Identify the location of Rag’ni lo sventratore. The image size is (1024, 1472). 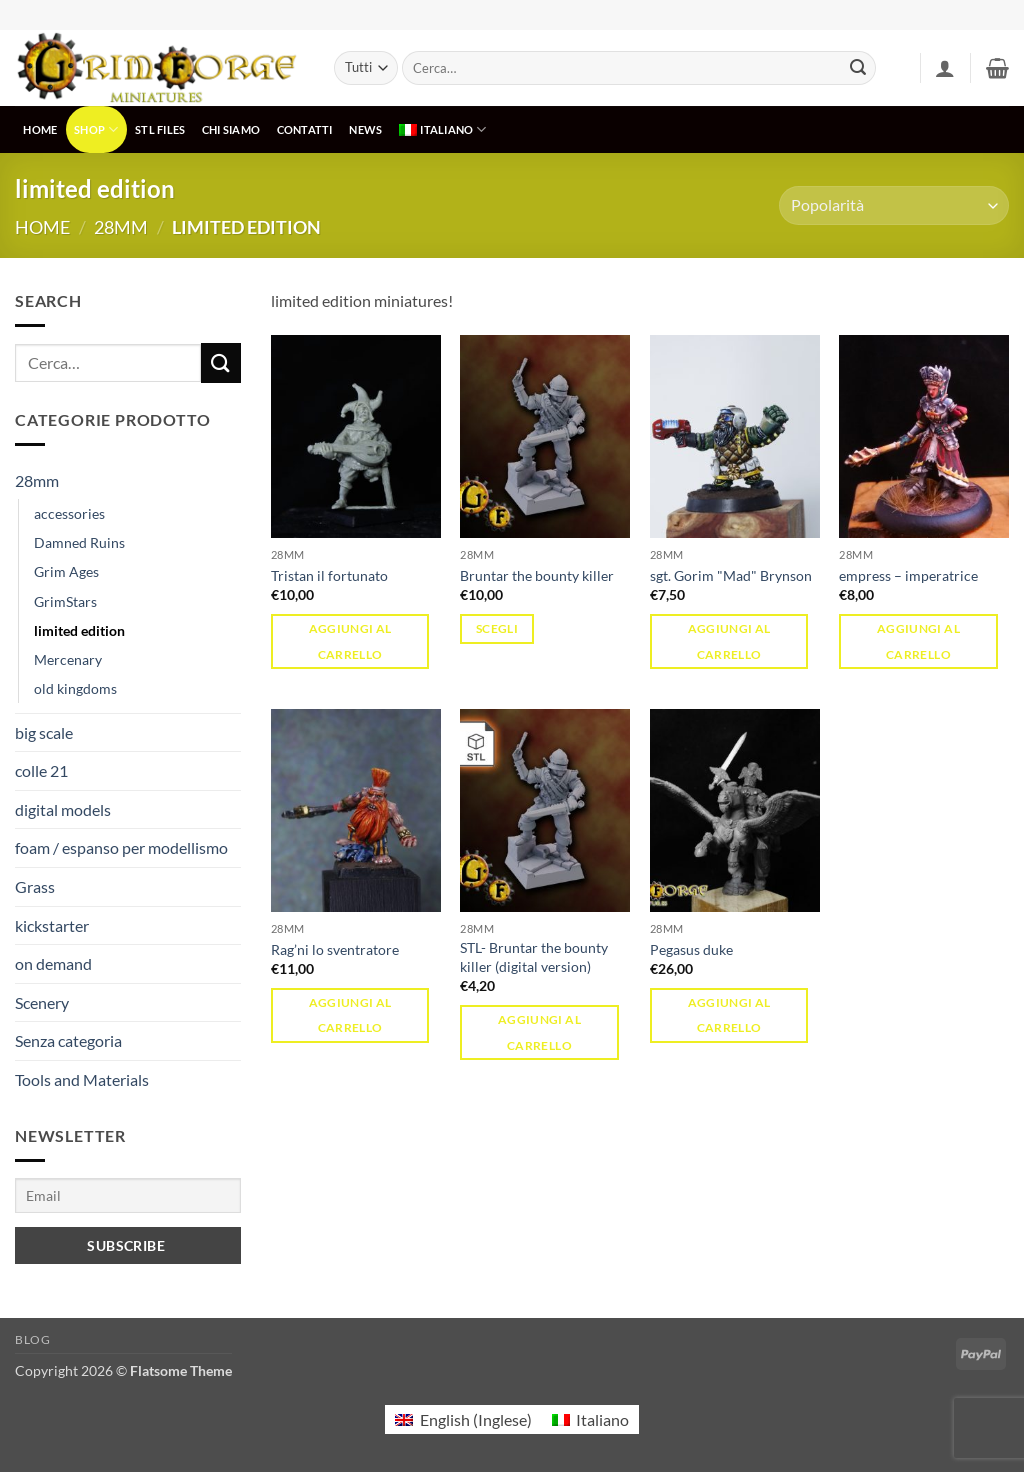
(335, 949).